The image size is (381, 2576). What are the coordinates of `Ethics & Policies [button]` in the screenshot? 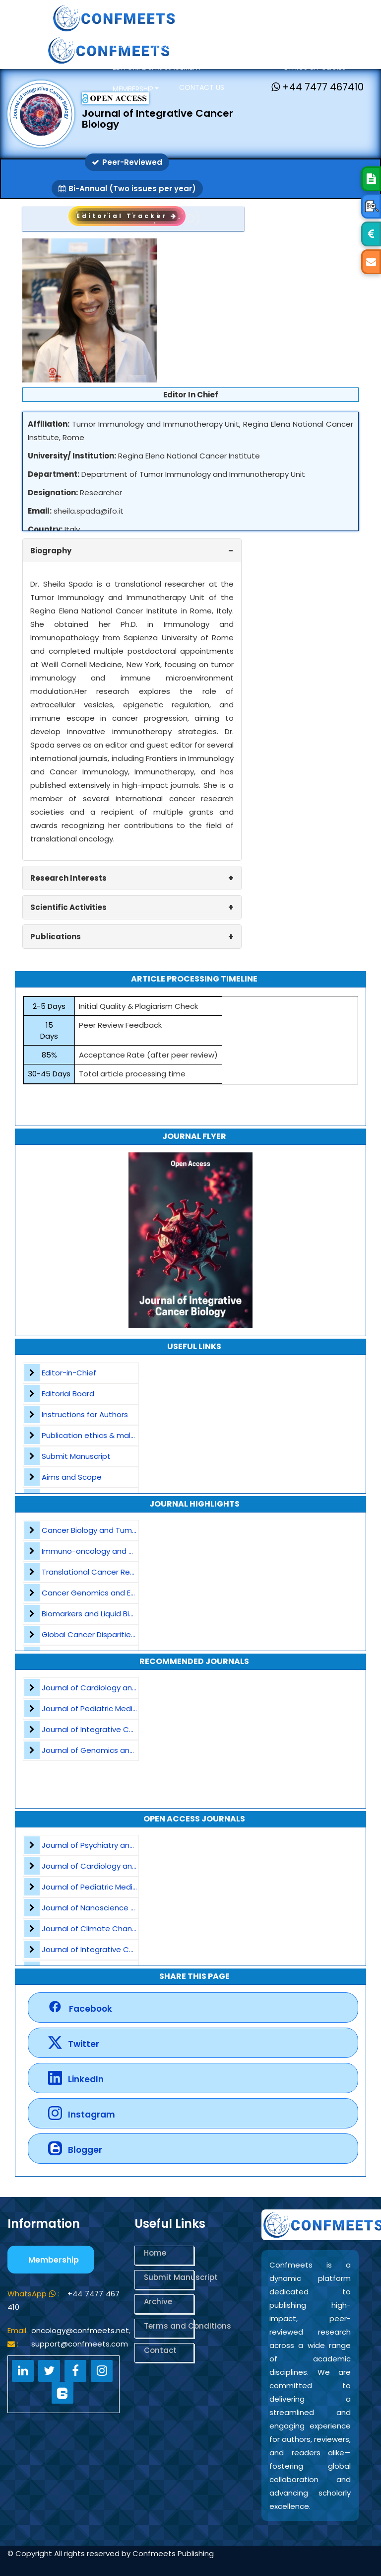 It's located at (316, 67).